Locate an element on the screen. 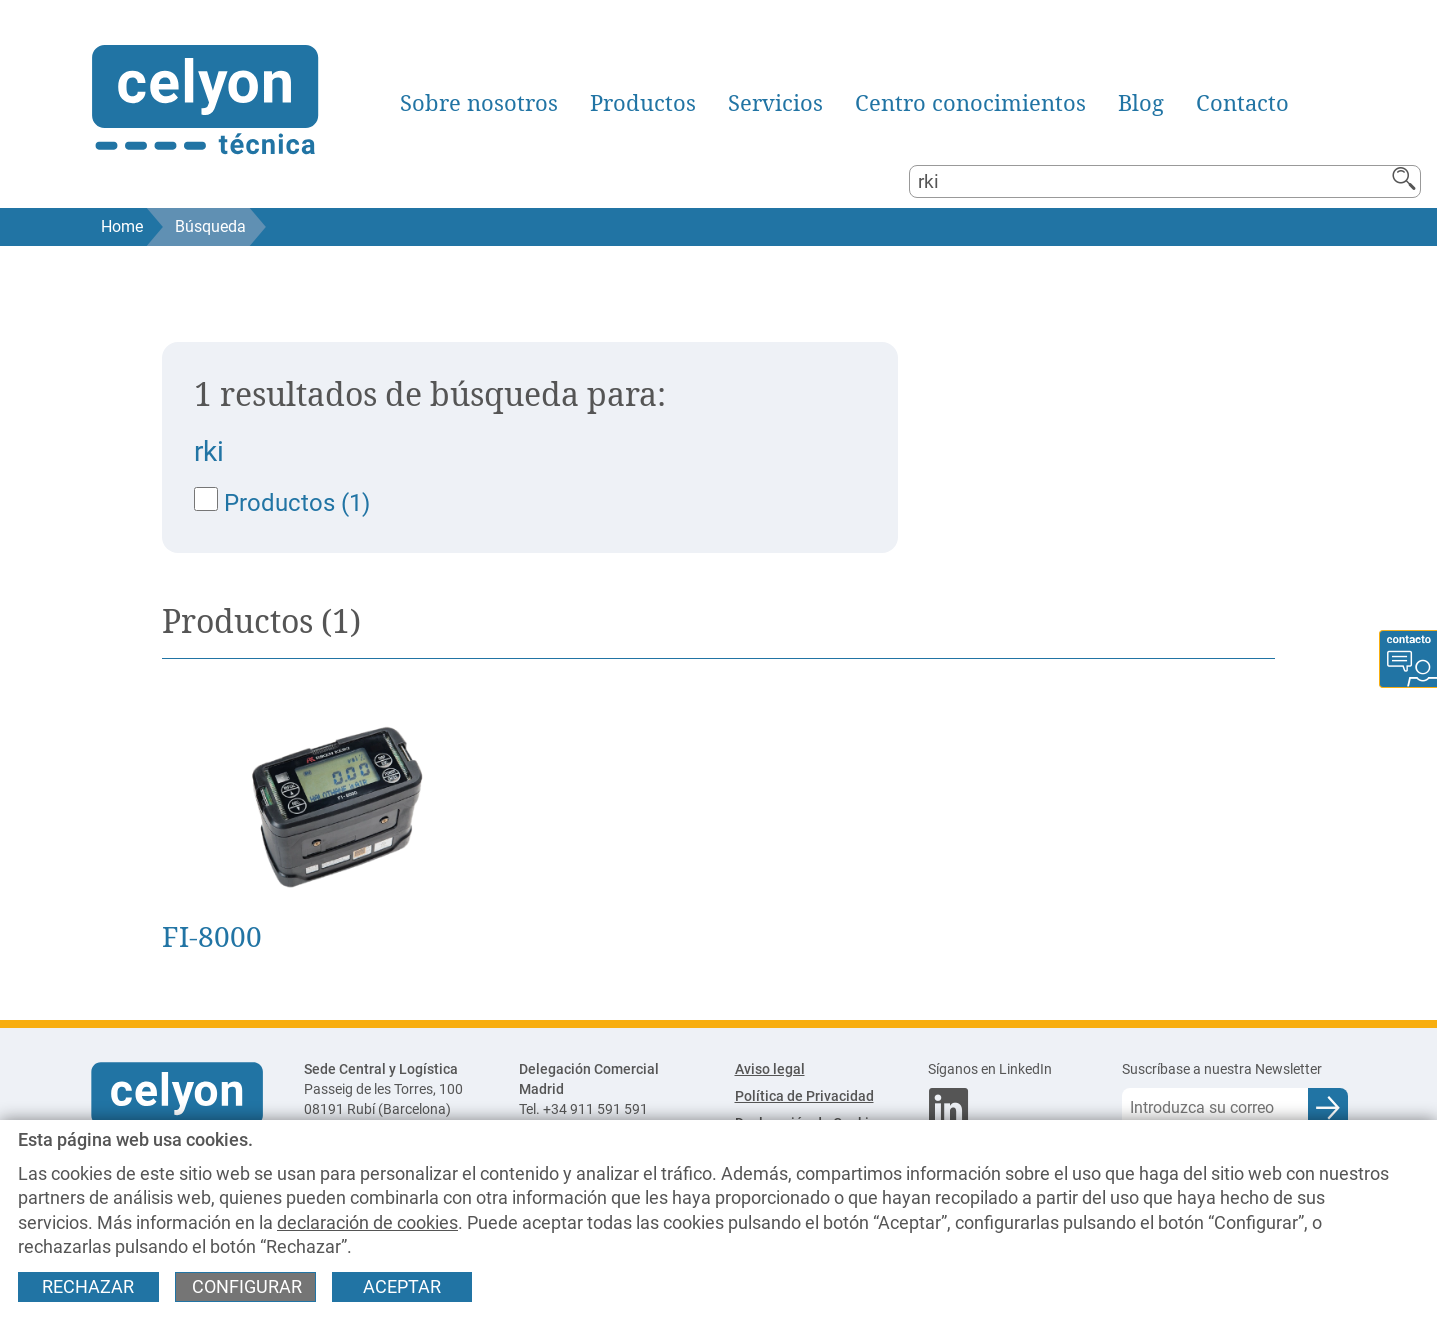 The height and width of the screenshot is (1318, 1437). declaración de cookies is located at coordinates (367, 1223).